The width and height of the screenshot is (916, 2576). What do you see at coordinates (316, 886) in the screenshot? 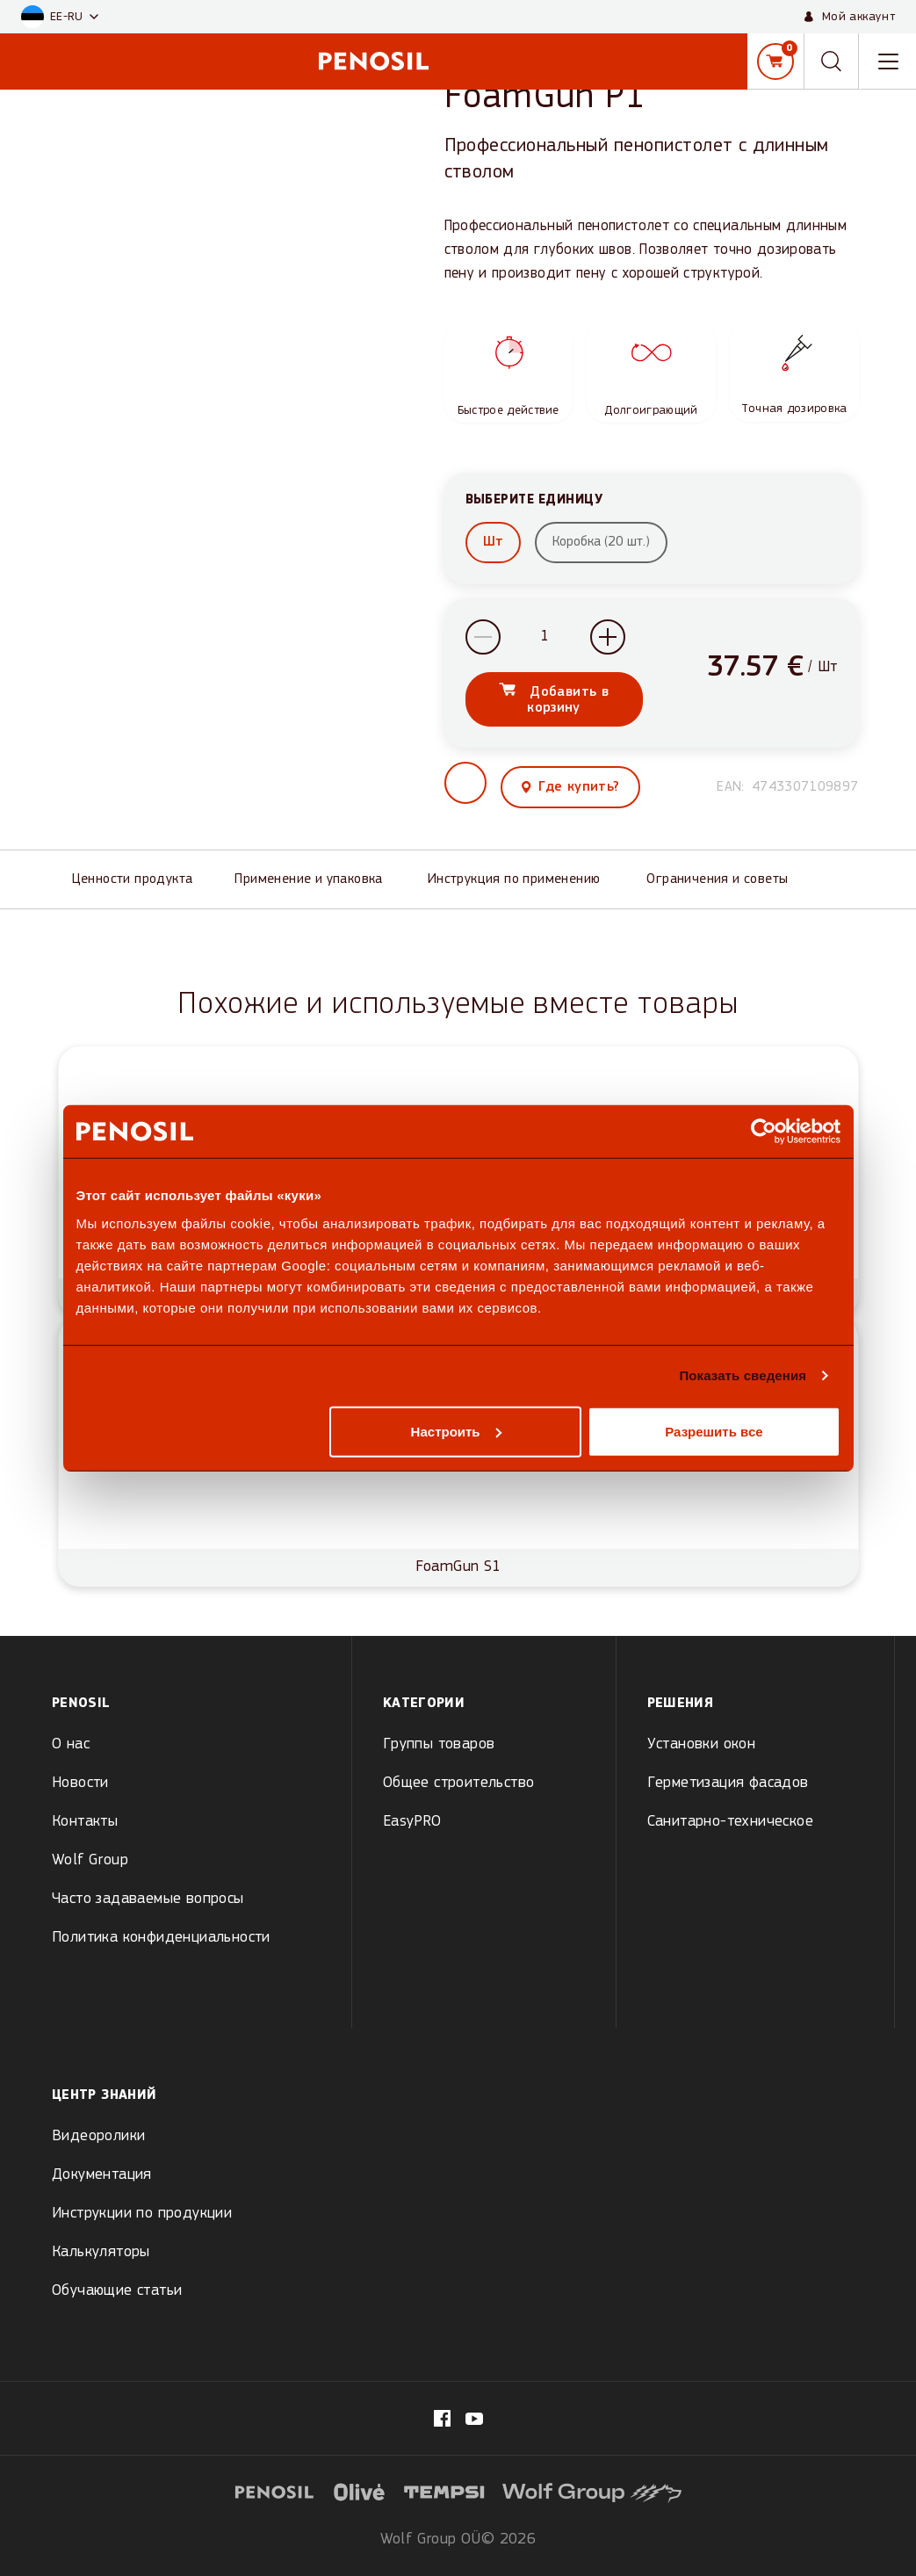
I see `[Применение и упаковка]` at bounding box center [316, 886].